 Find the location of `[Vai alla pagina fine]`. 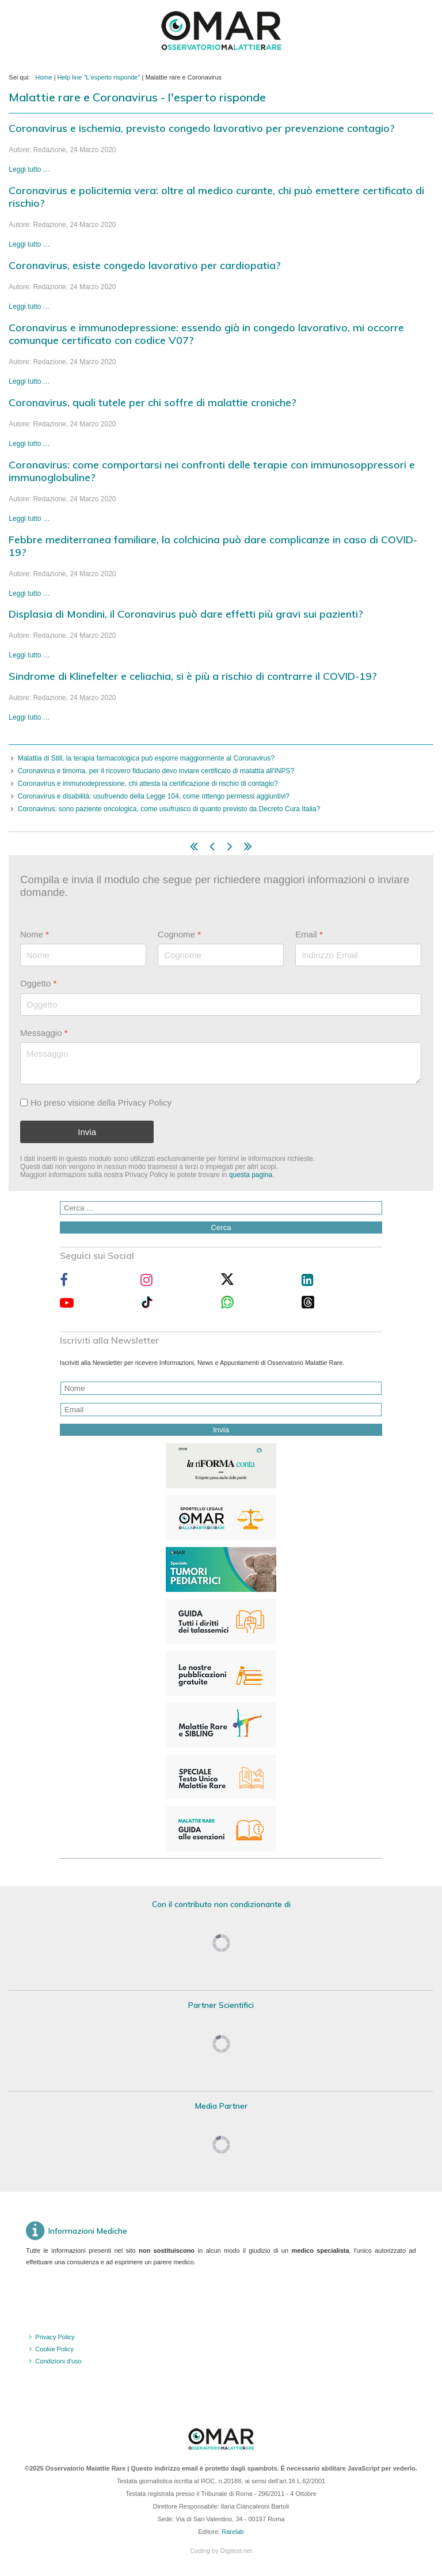

[Vai alla pagina fine] is located at coordinates (248, 849).